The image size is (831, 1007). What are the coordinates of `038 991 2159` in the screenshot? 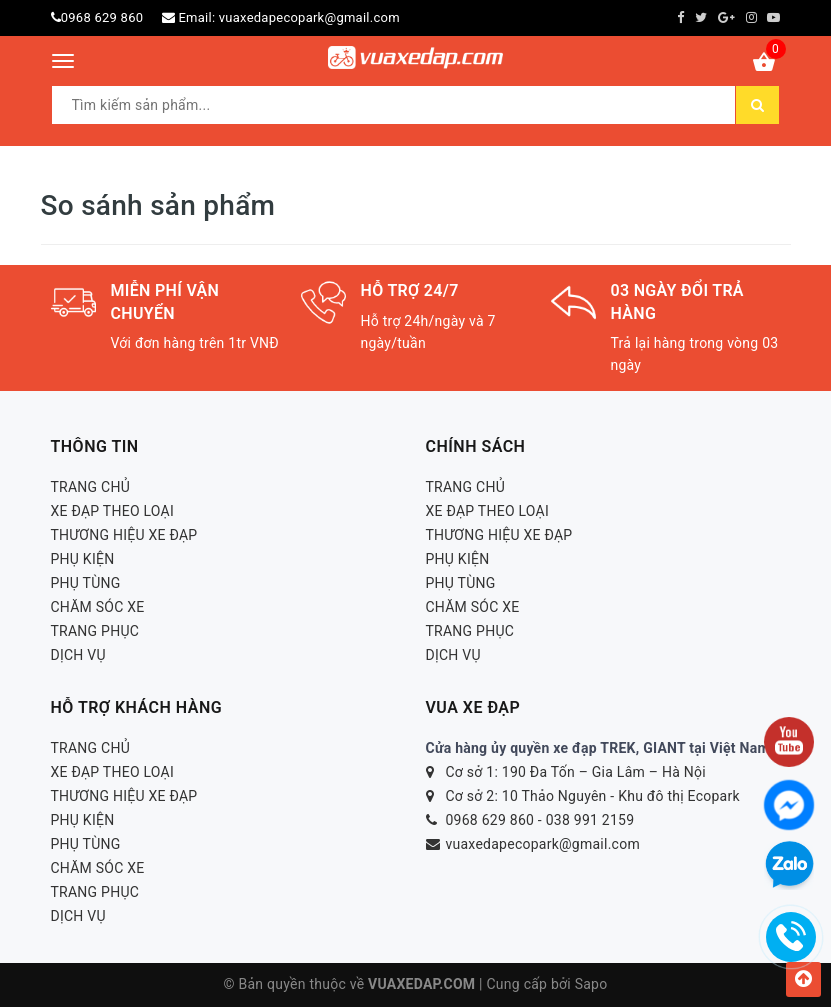 It's located at (590, 820).